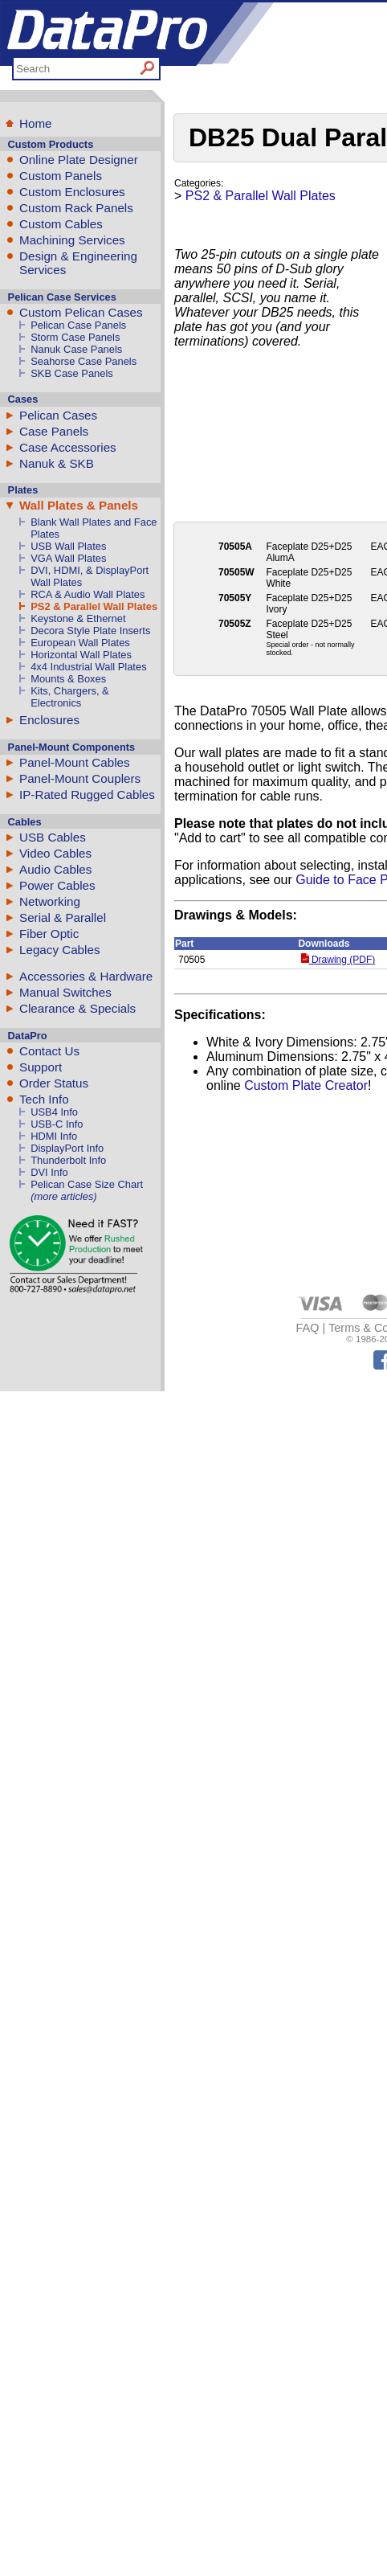 The image size is (387, 2576). I want to click on Support, so click(40, 1067).